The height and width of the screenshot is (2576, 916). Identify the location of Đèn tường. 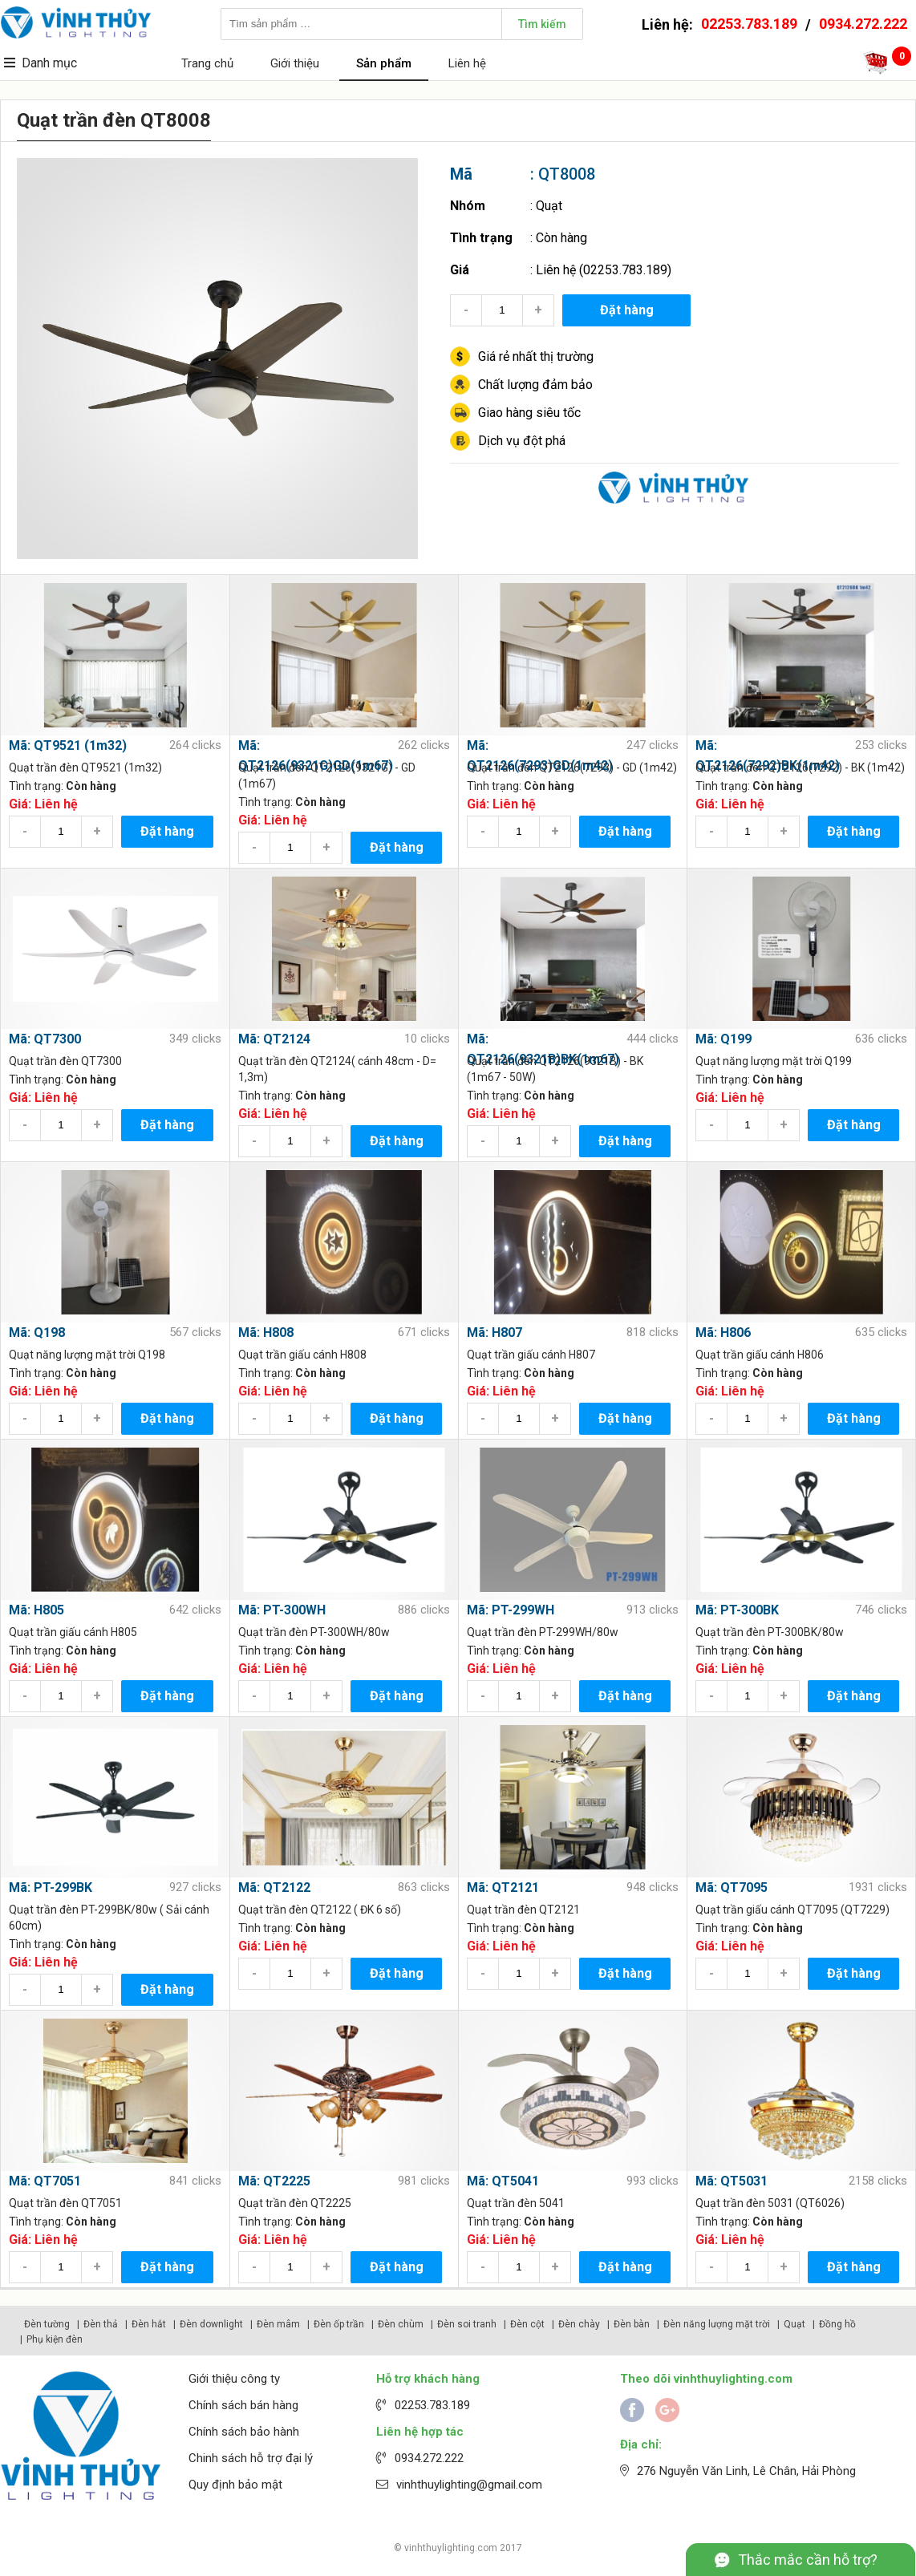
(47, 2324).